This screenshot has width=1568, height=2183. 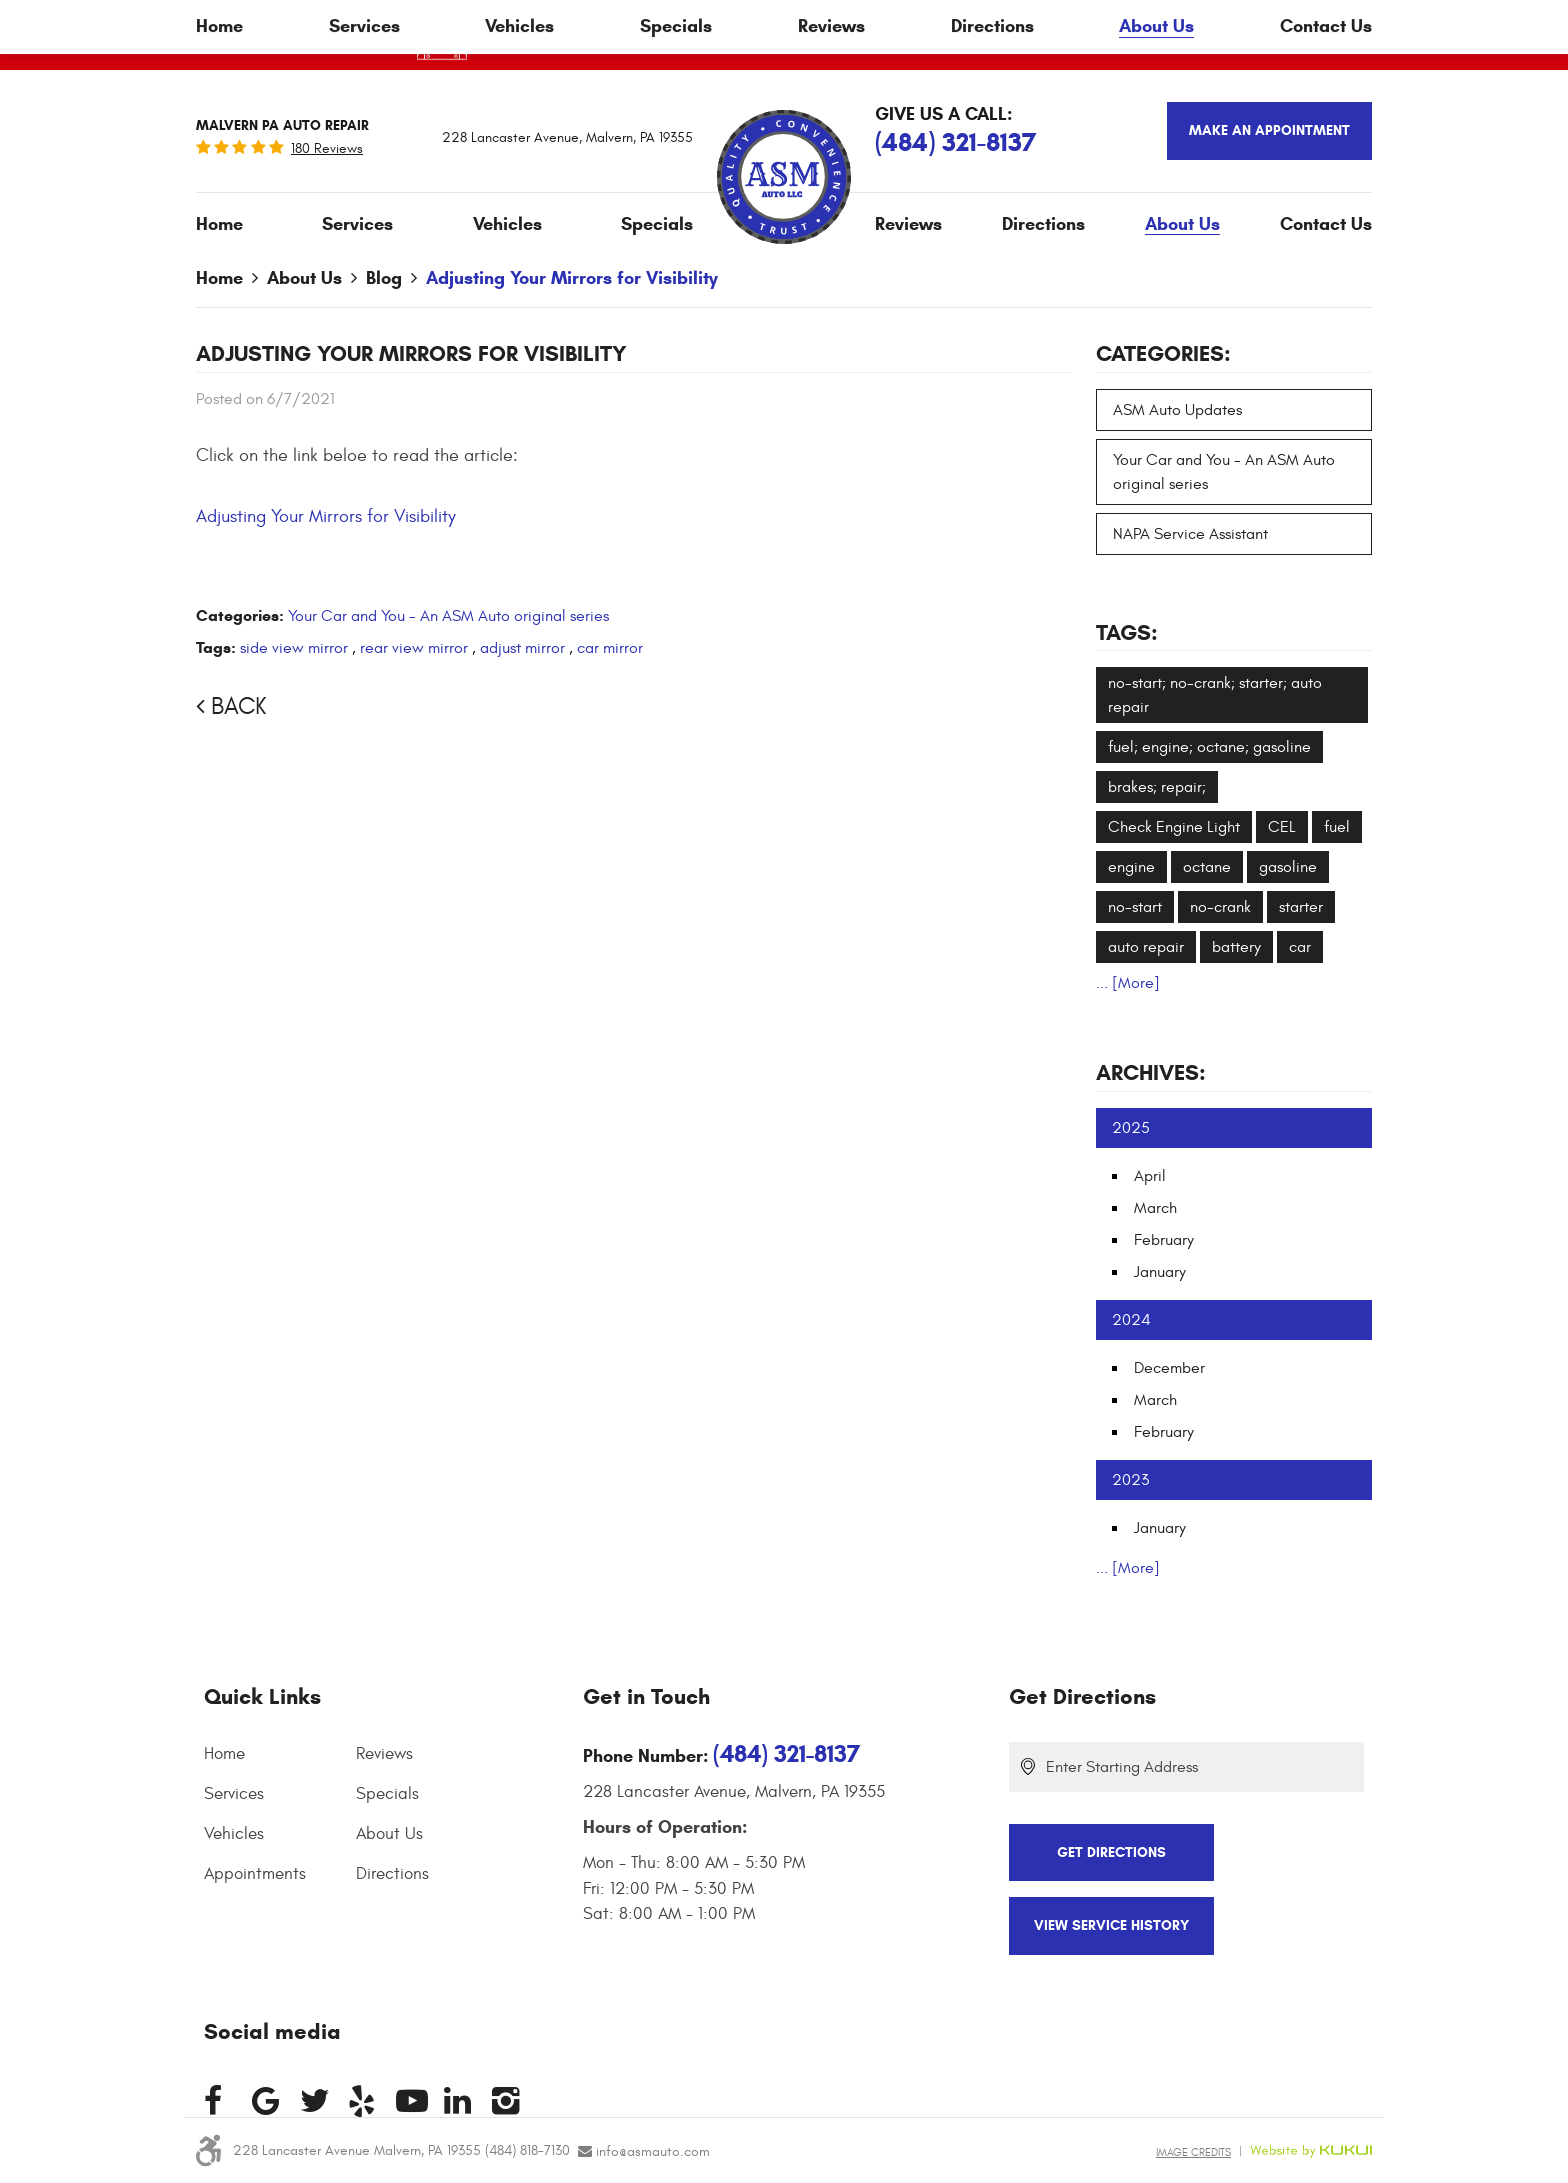 What do you see at coordinates (1135, 907) in the screenshot?
I see `no-start` at bounding box center [1135, 907].